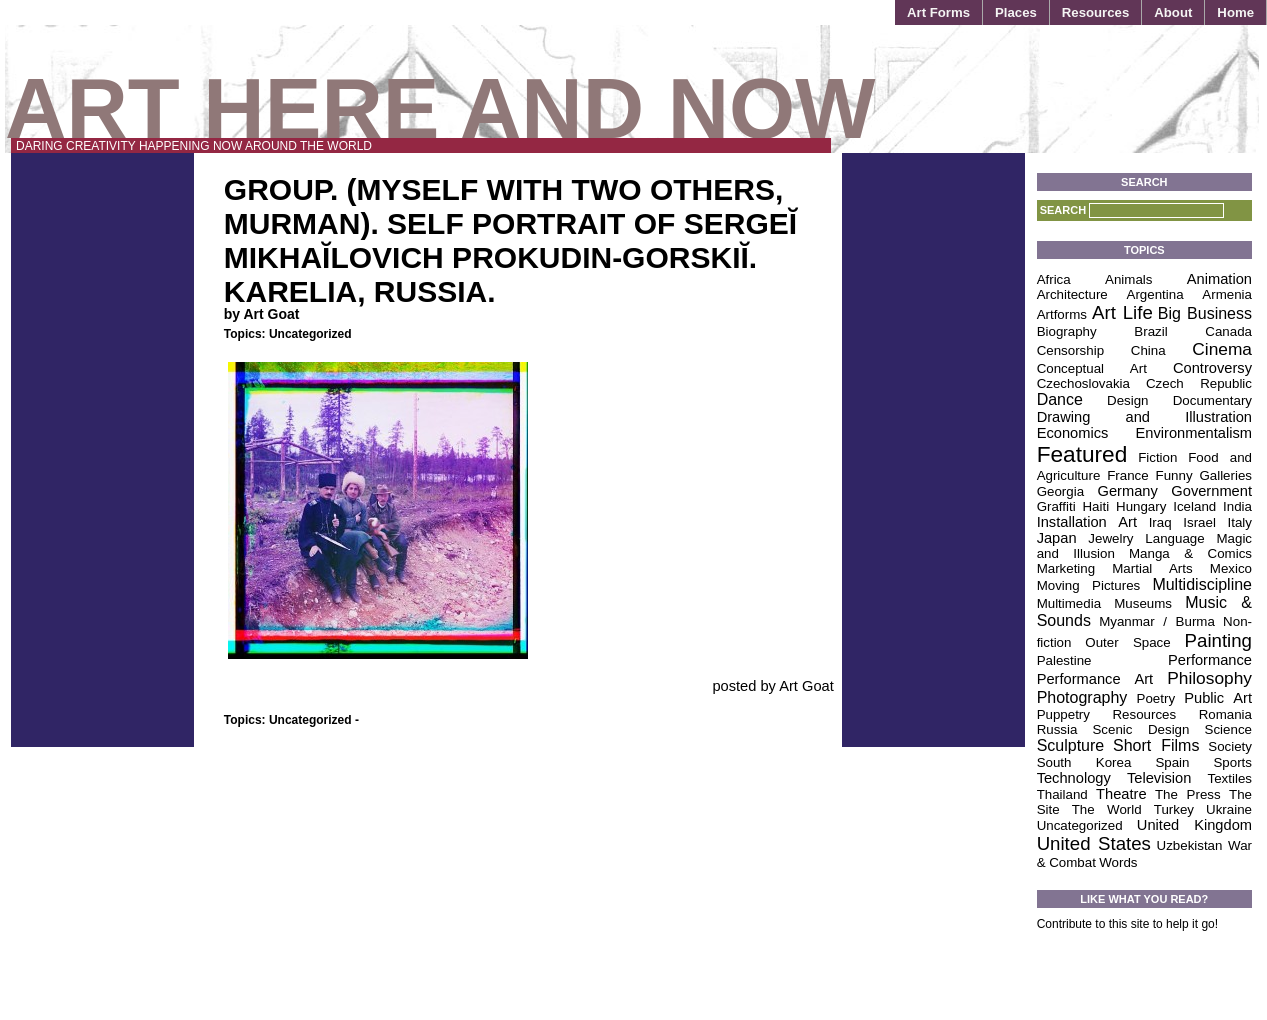 The image size is (1267, 1020). Describe the element at coordinates (1087, 522) in the screenshot. I see `Installation Art` at that location.